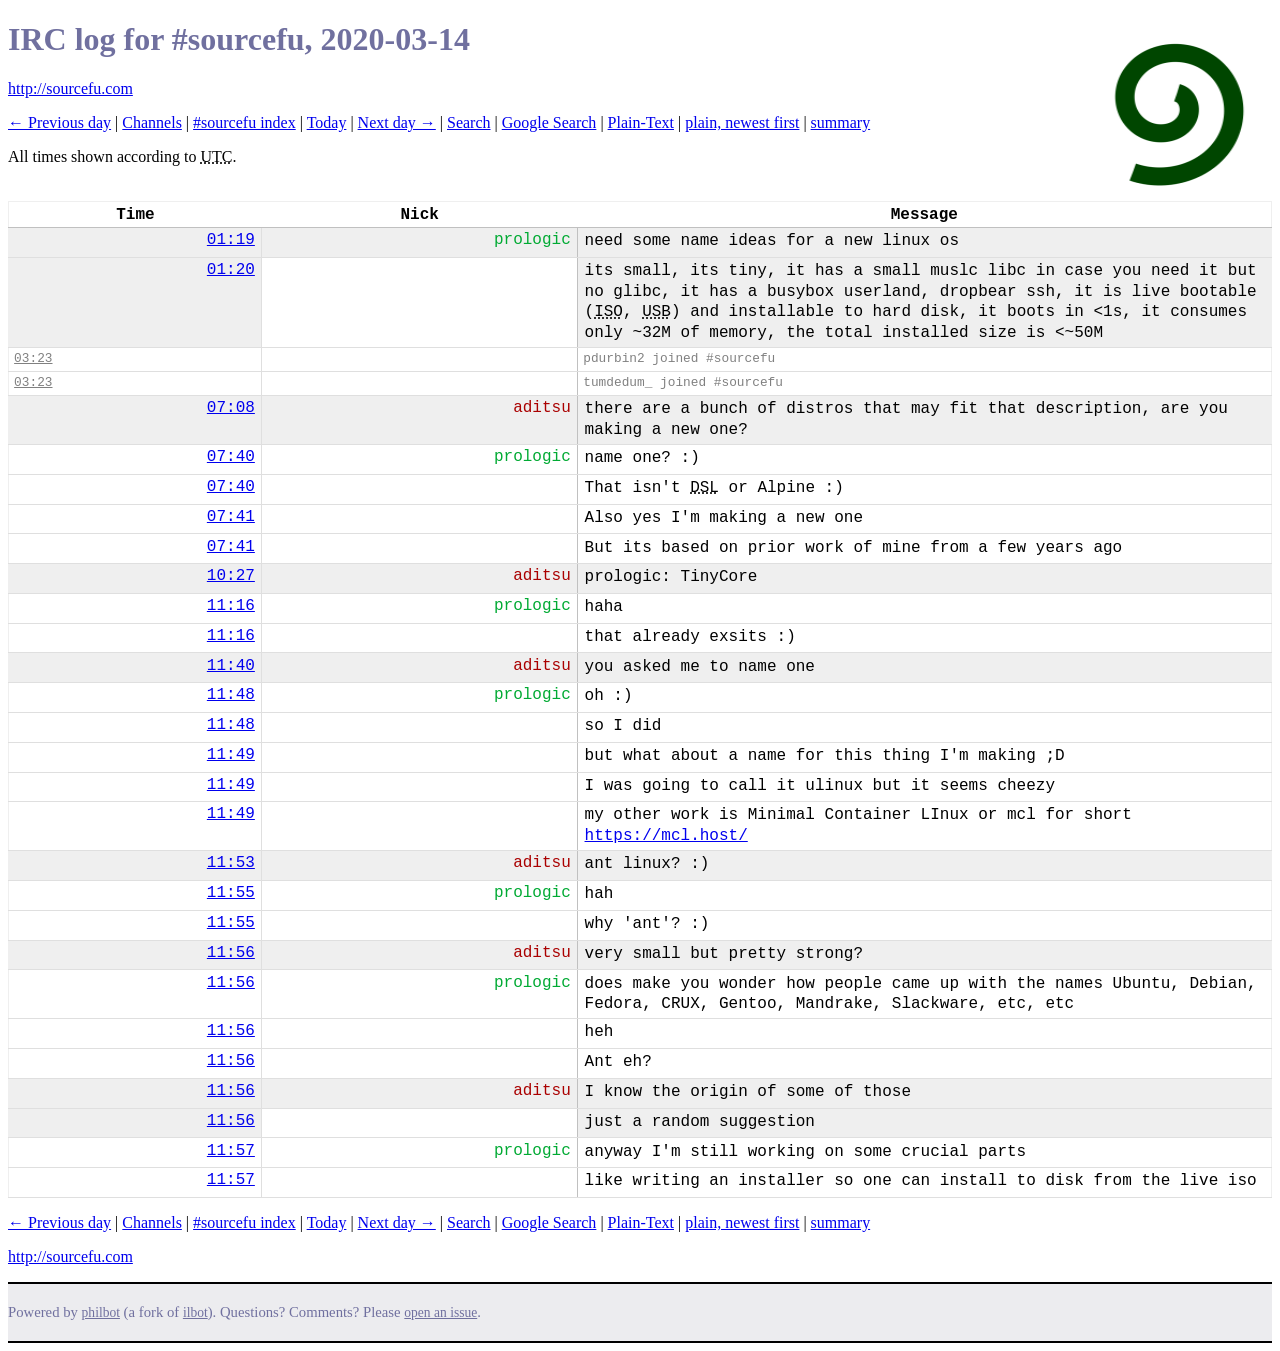  I want to click on 11:56, so click(231, 953).